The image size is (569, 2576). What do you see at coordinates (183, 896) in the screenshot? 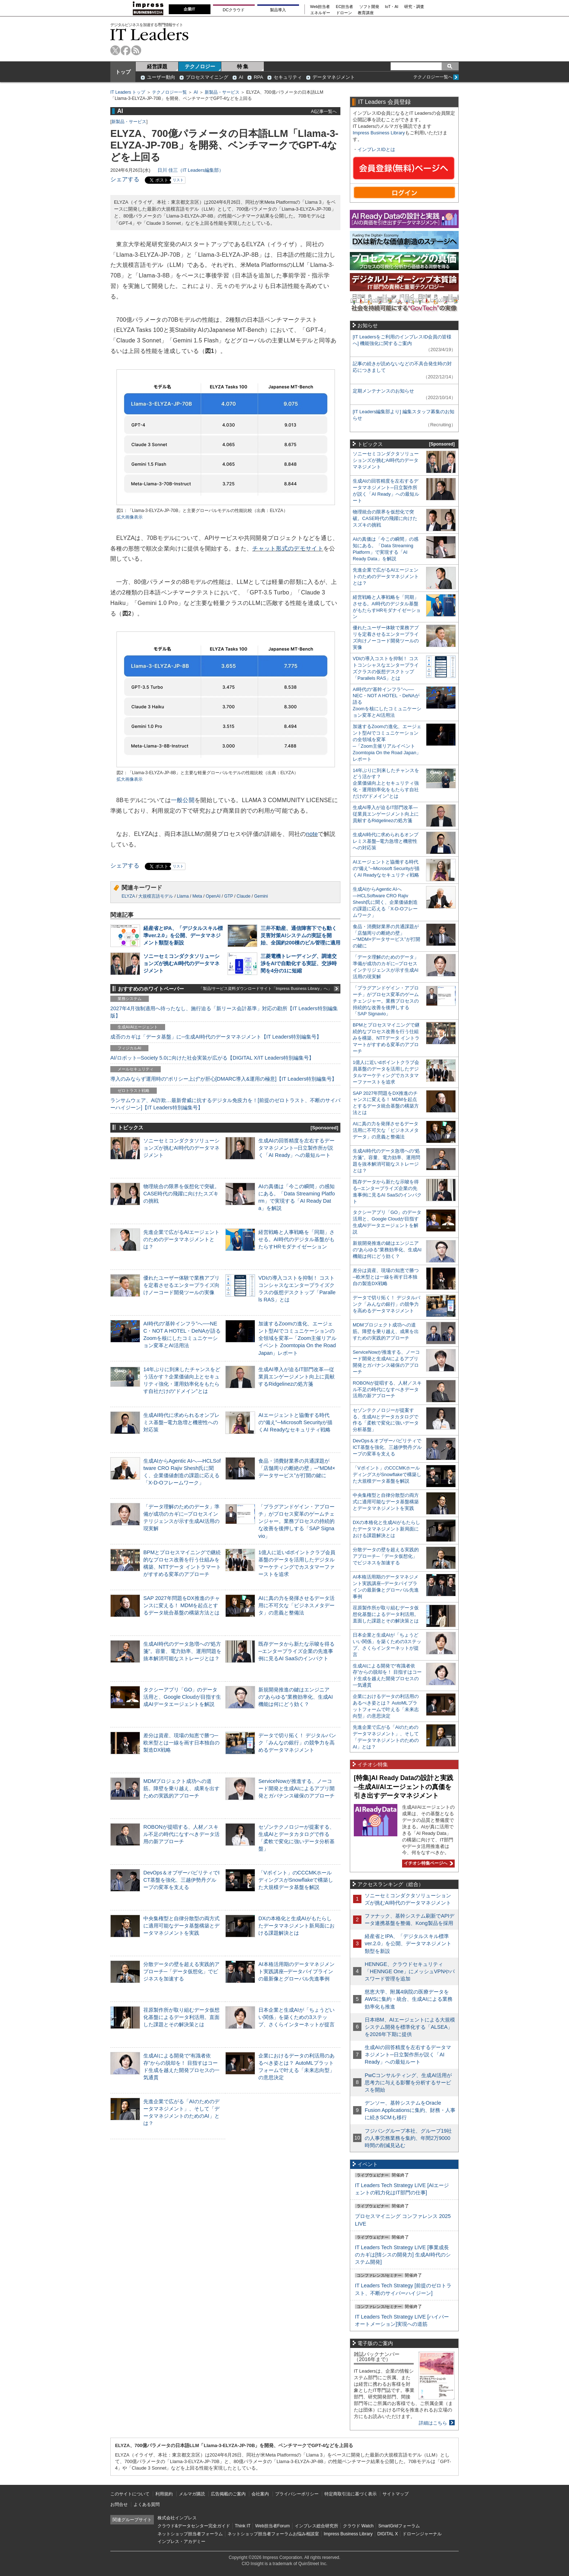
I see `Llama` at bounding box center [183, 896].